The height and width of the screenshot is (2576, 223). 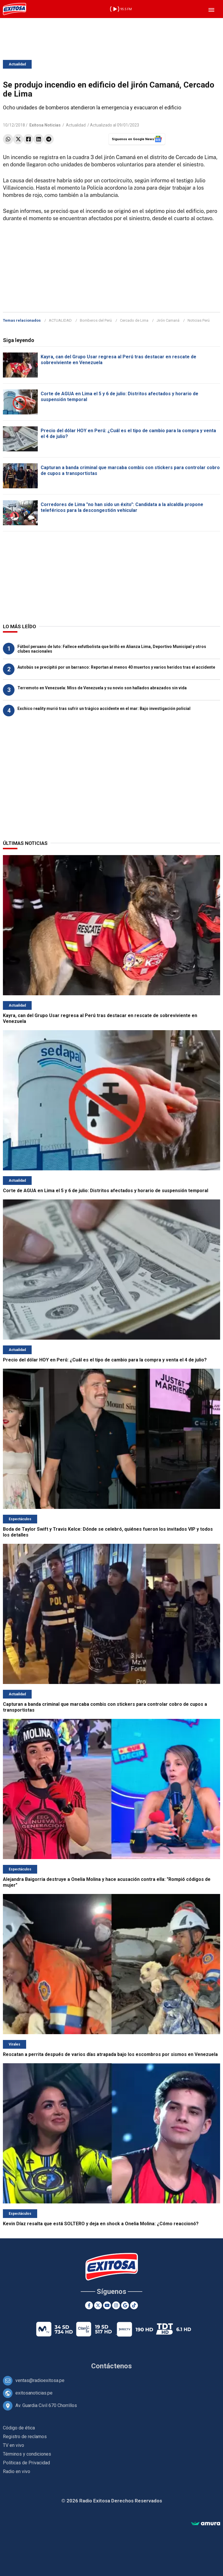 I want to click on Políticas de Privacidad, so click(x=26, y=2462).